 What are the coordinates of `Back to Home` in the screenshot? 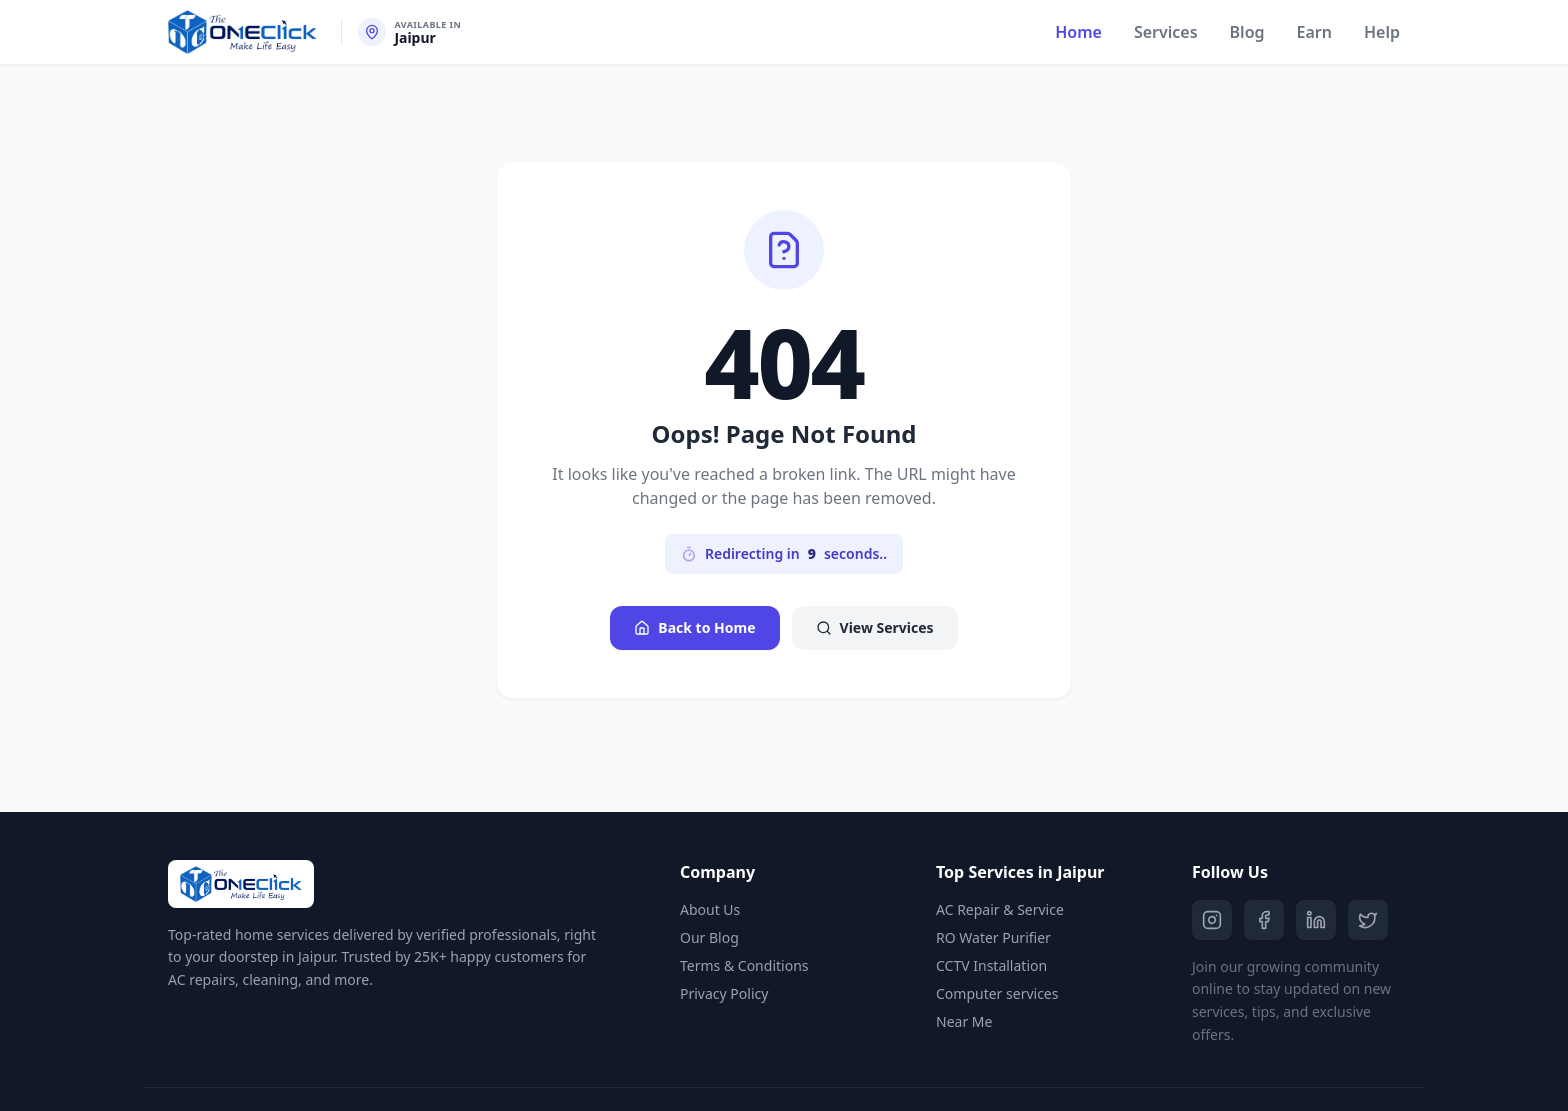 It's located at (694, 627).